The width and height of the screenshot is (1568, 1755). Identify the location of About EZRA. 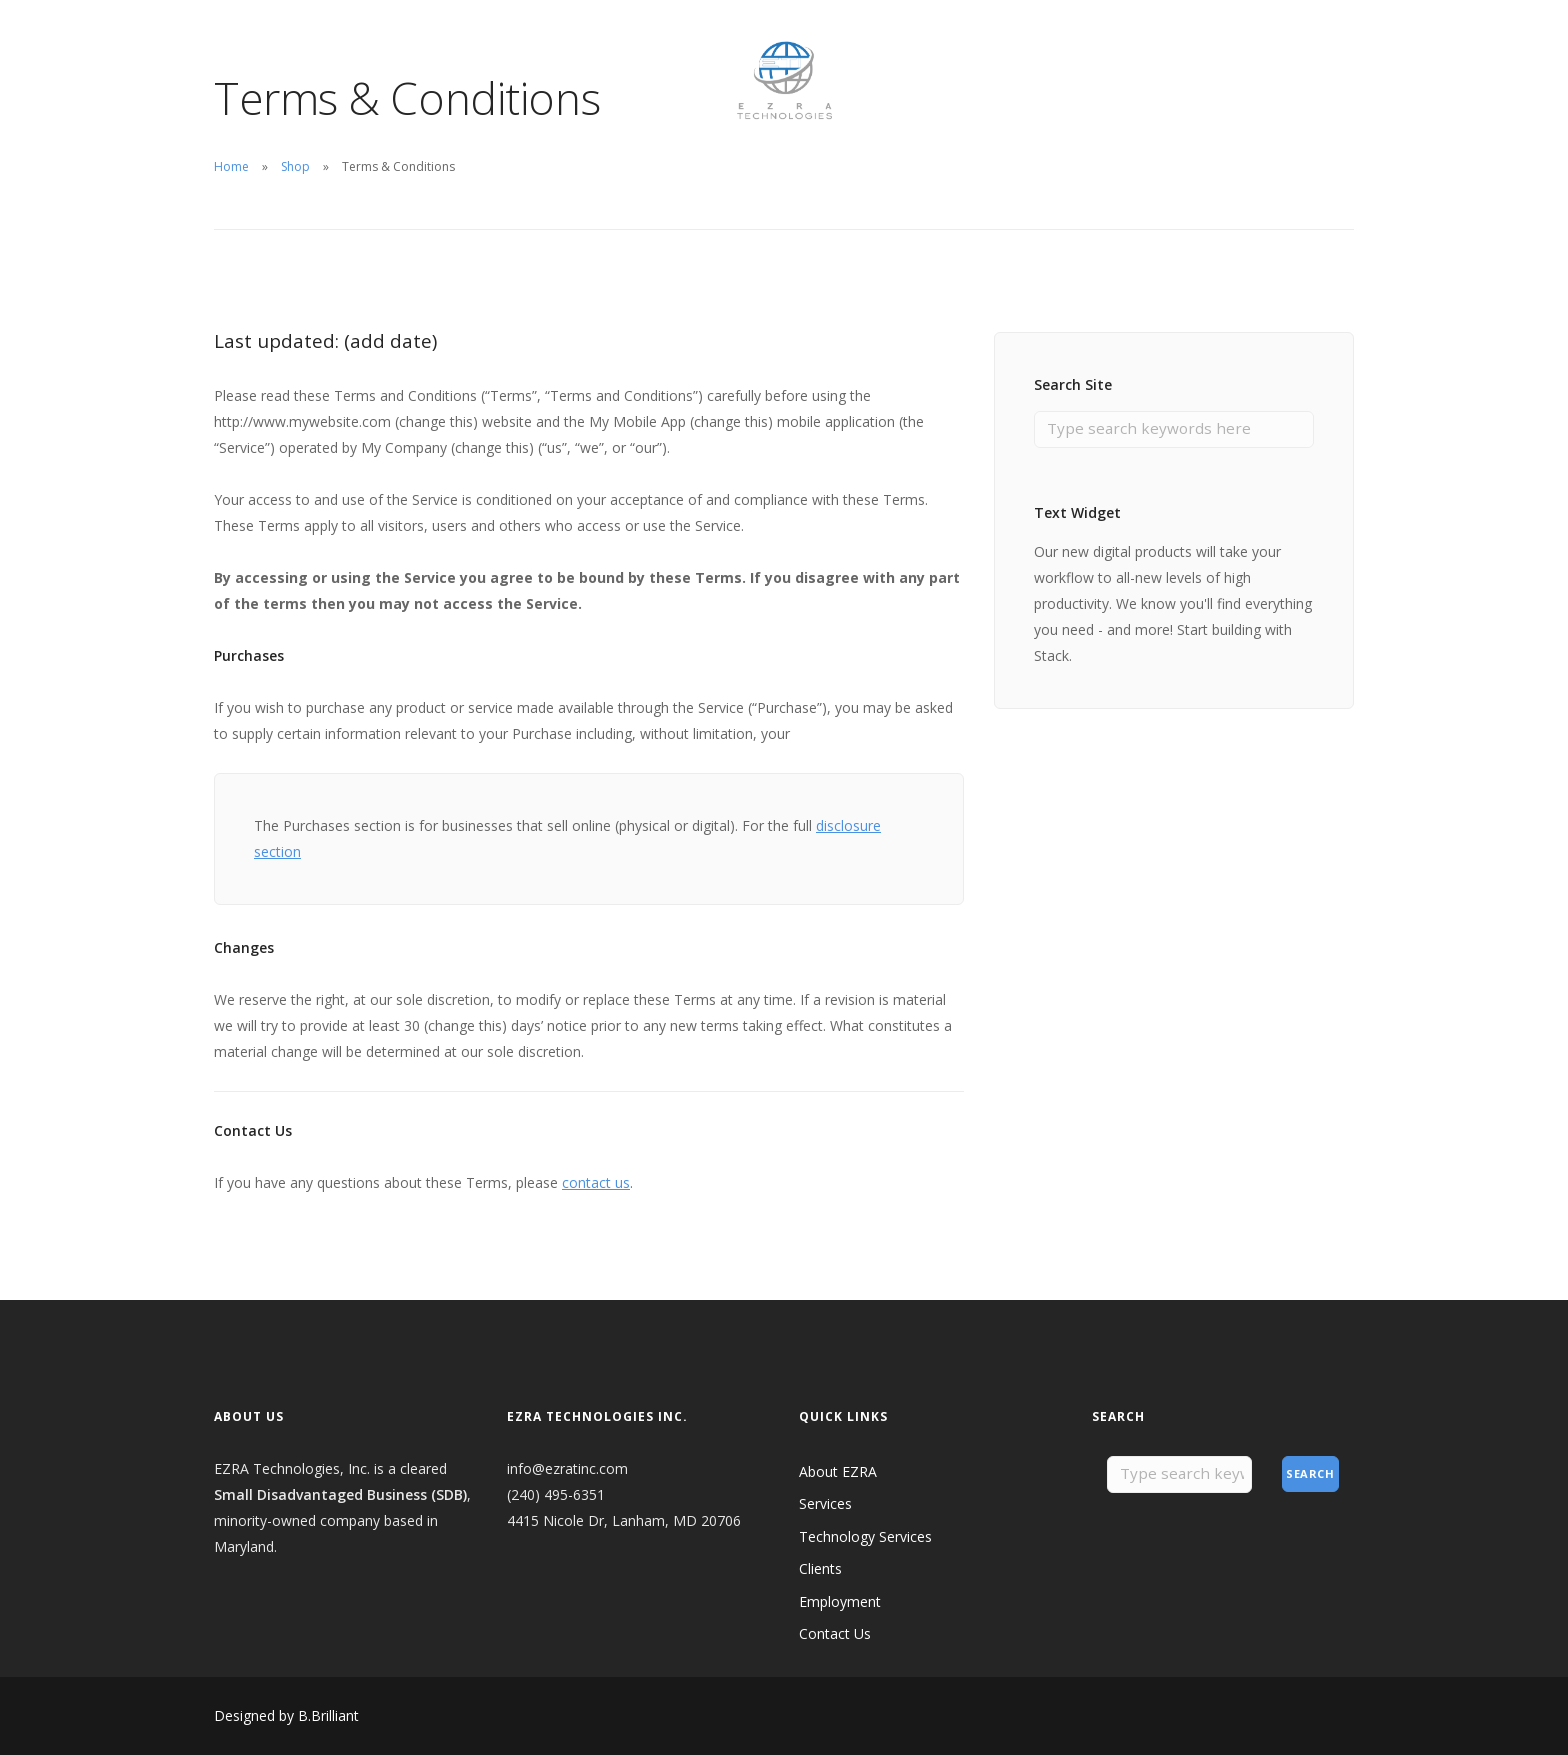
(253, 44).